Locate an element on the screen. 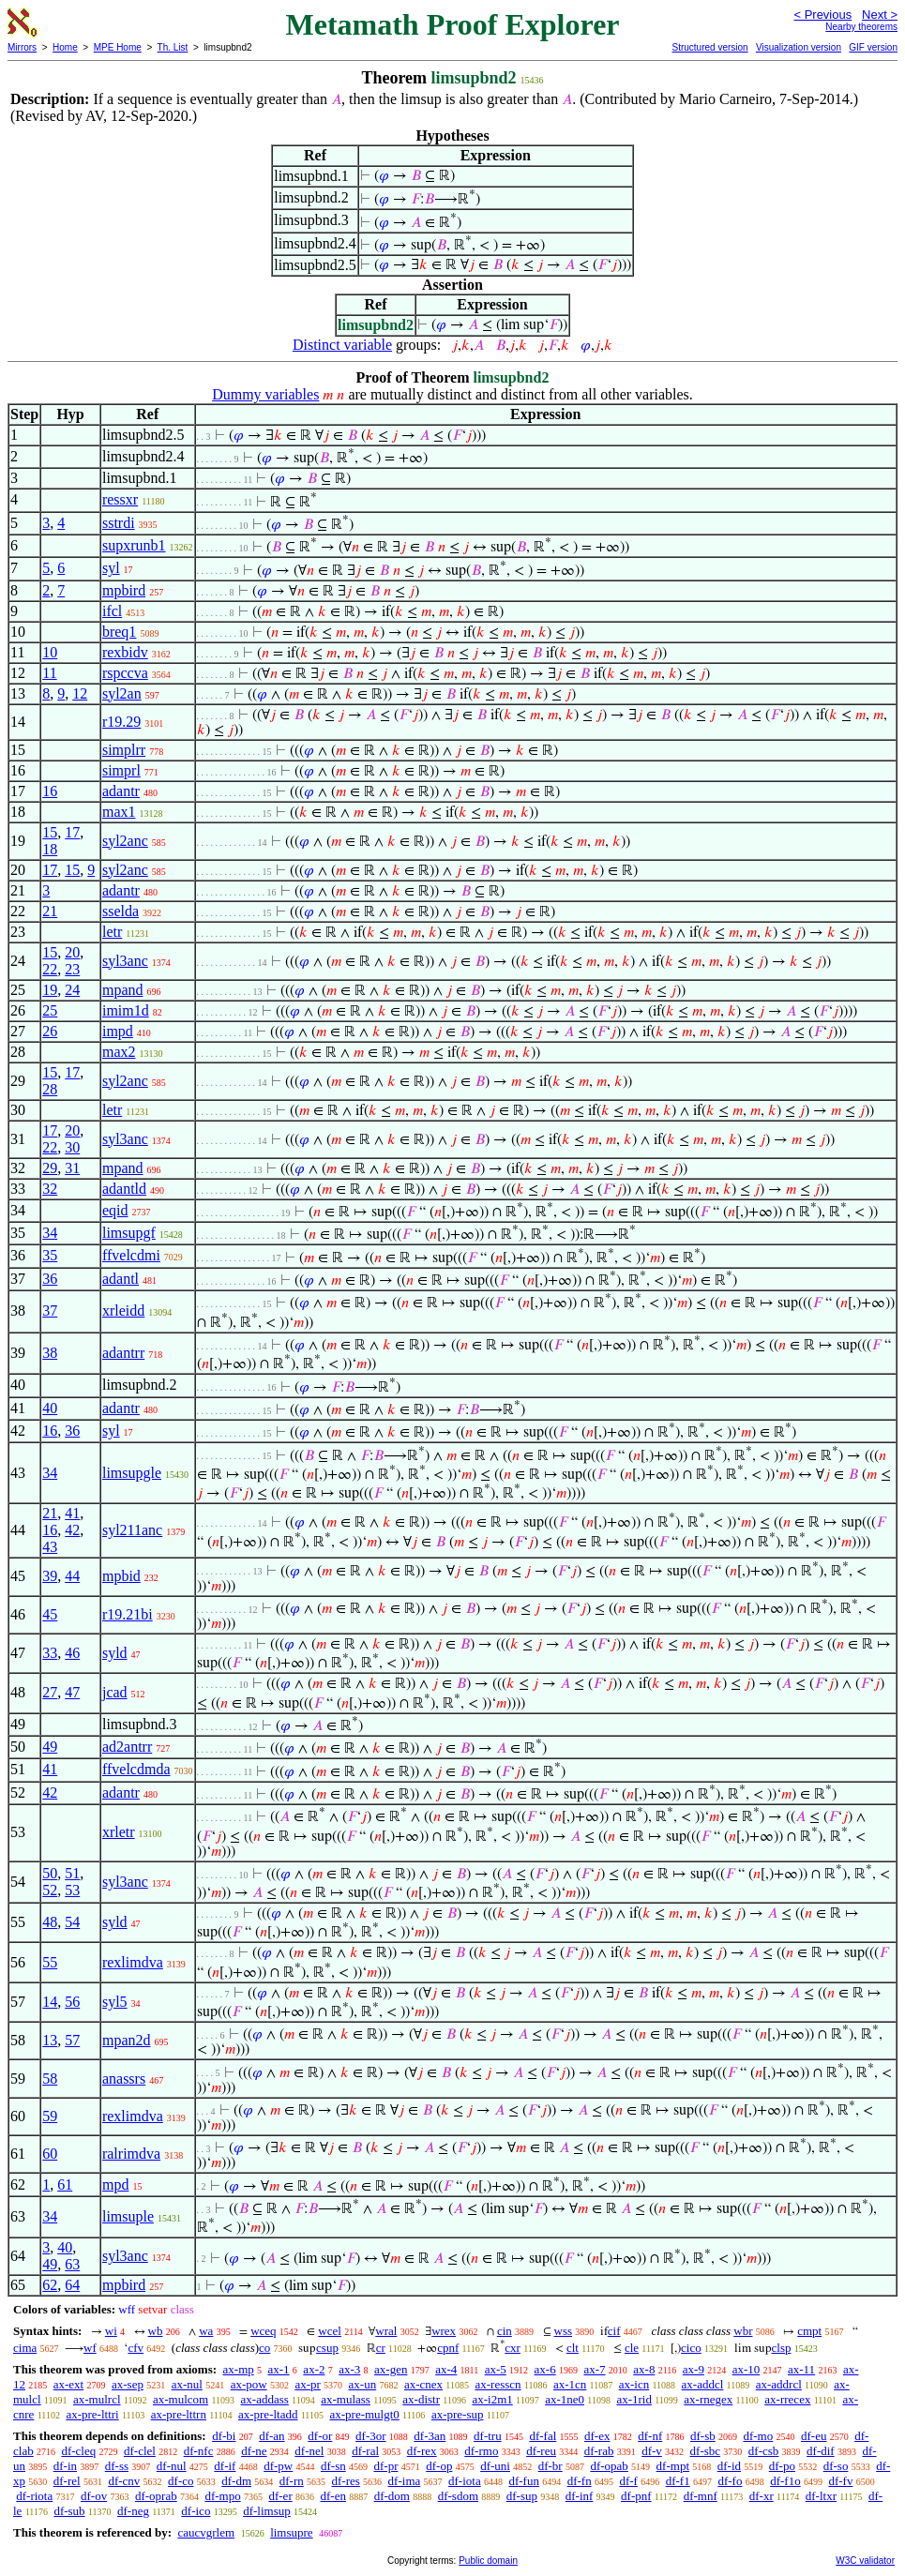 Image resolution: width=905 pixels, height=2576 pixels. df-csb is located at coordinates (763, 2451).